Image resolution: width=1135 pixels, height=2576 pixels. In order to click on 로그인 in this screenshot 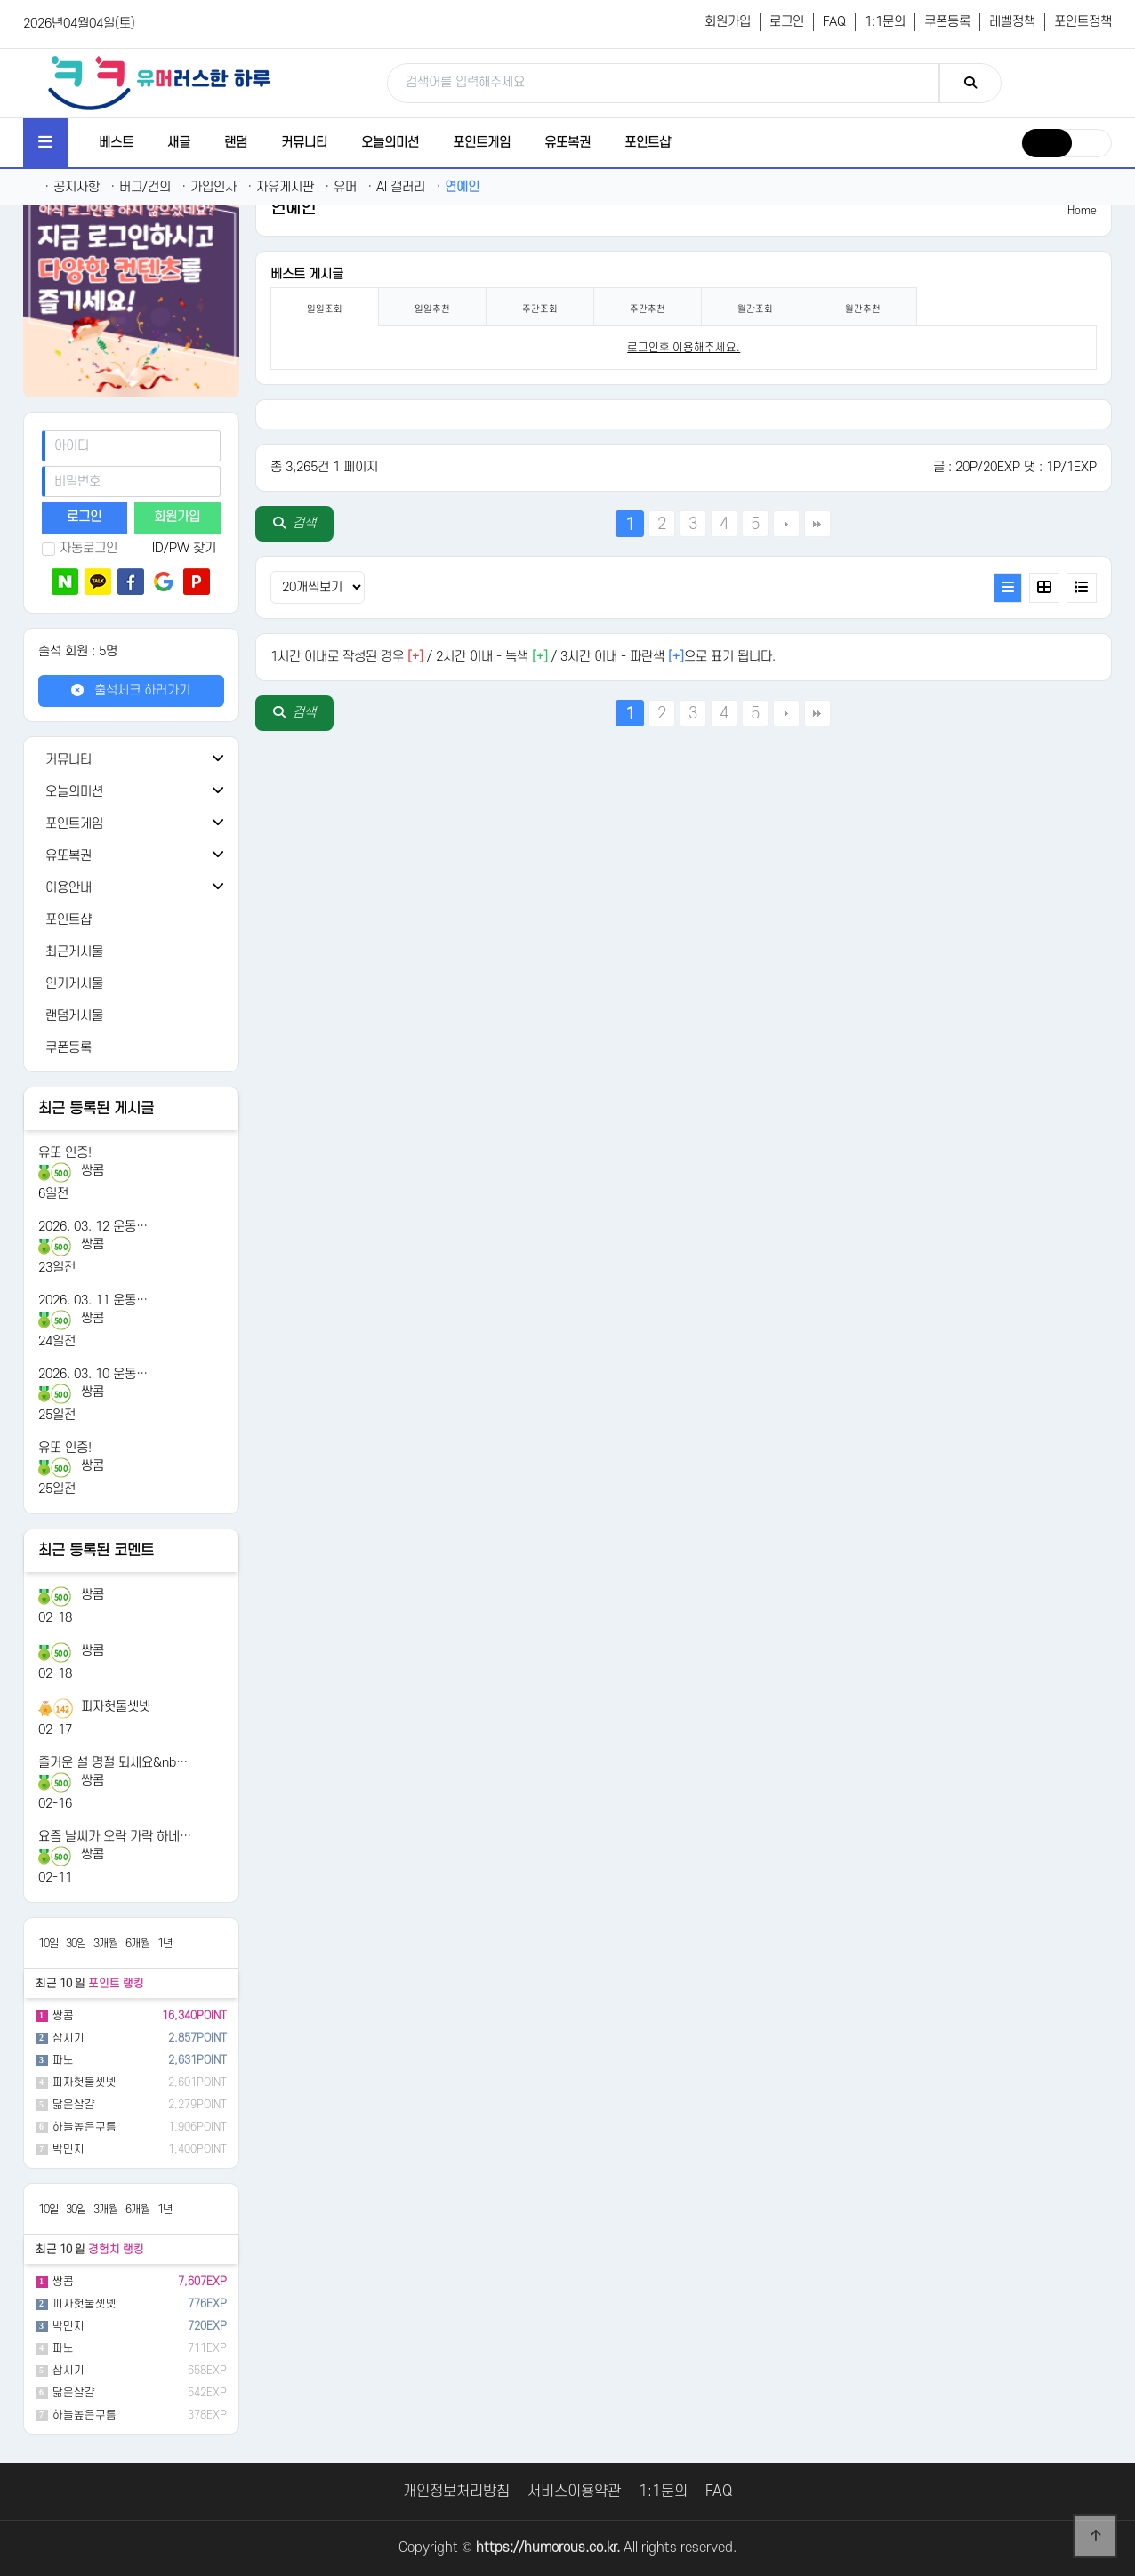, I will do `click(786, 21)`.